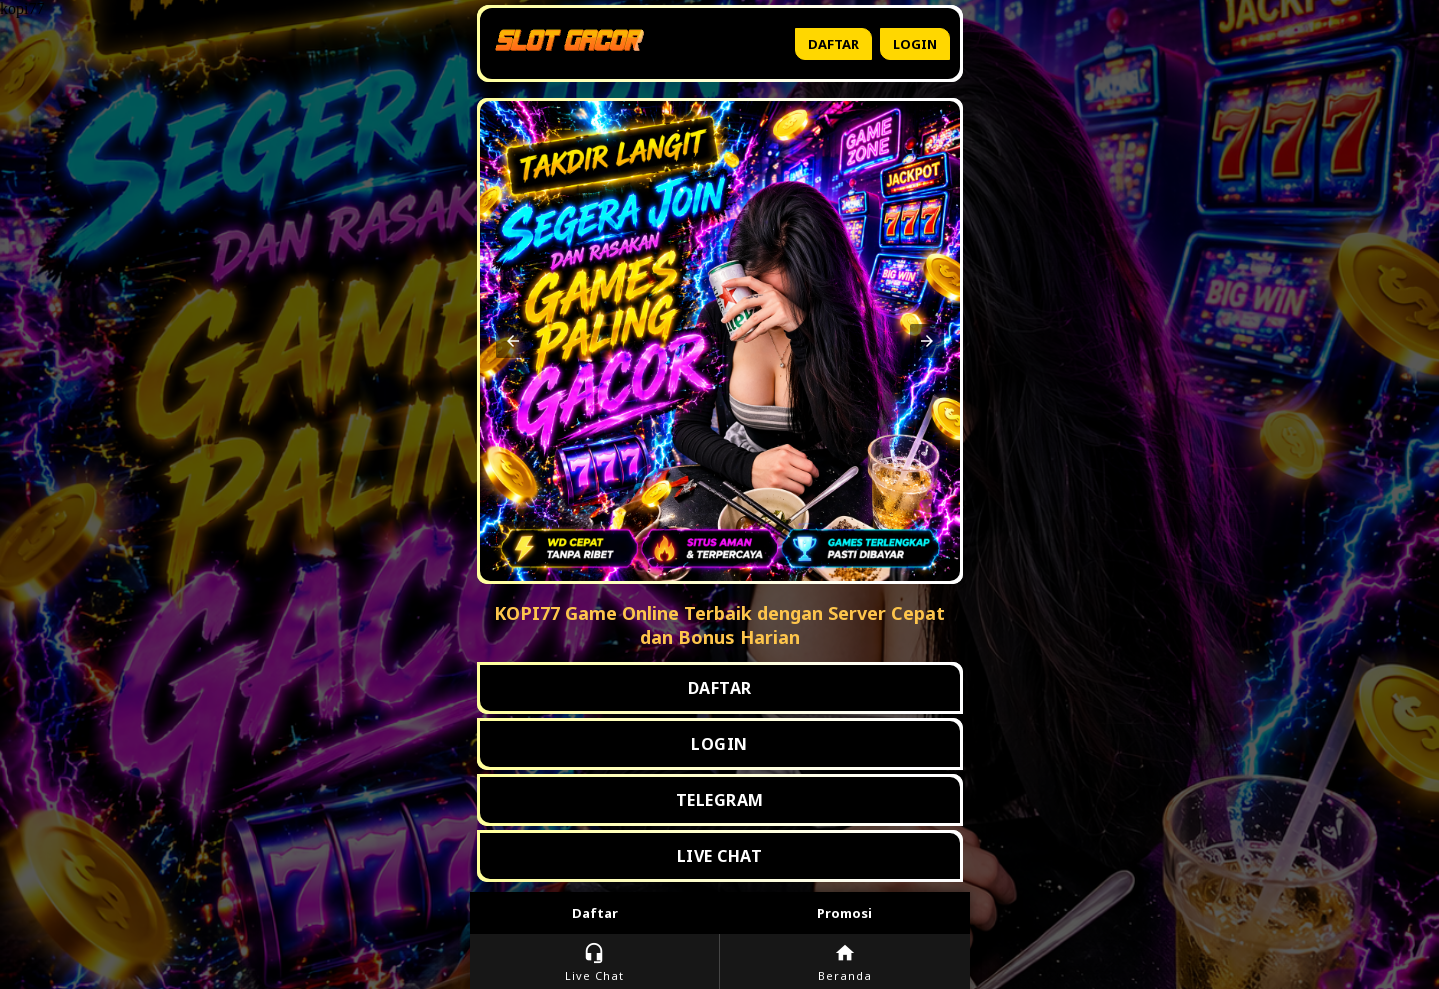  I want to click on Beranda, so click(845, 962).